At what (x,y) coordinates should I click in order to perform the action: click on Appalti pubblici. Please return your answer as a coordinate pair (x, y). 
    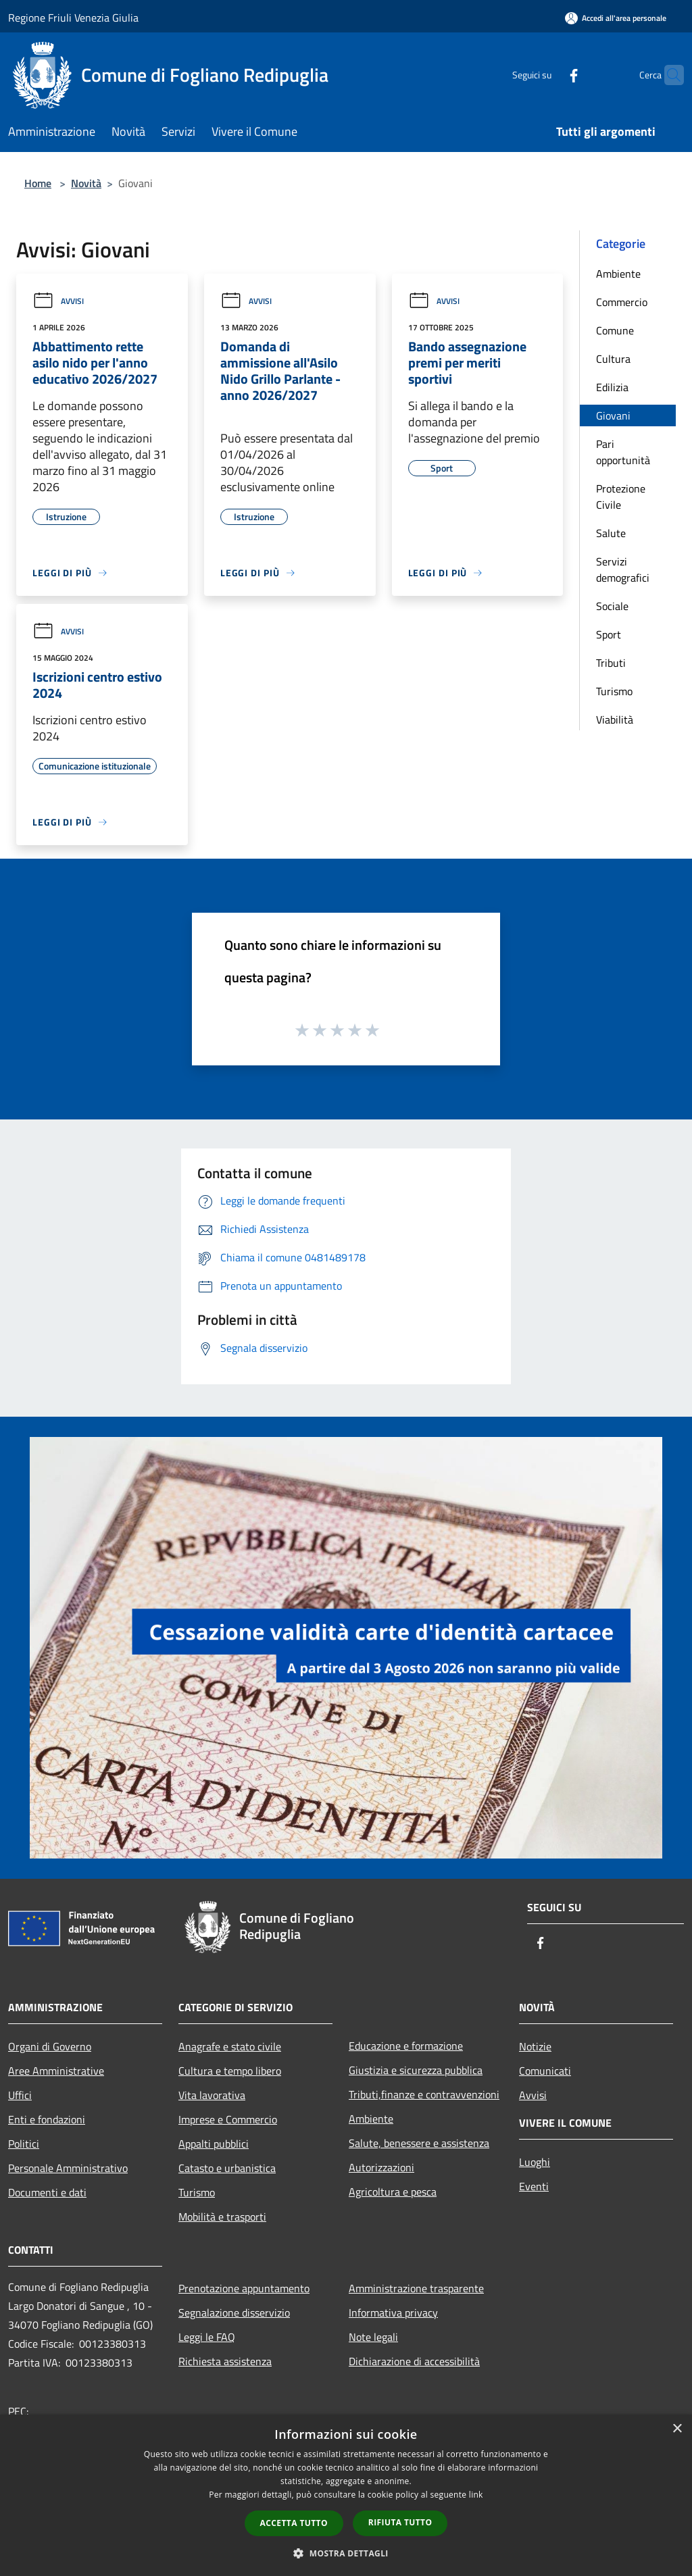
    Looking at the image, I should click on (213, 2144).